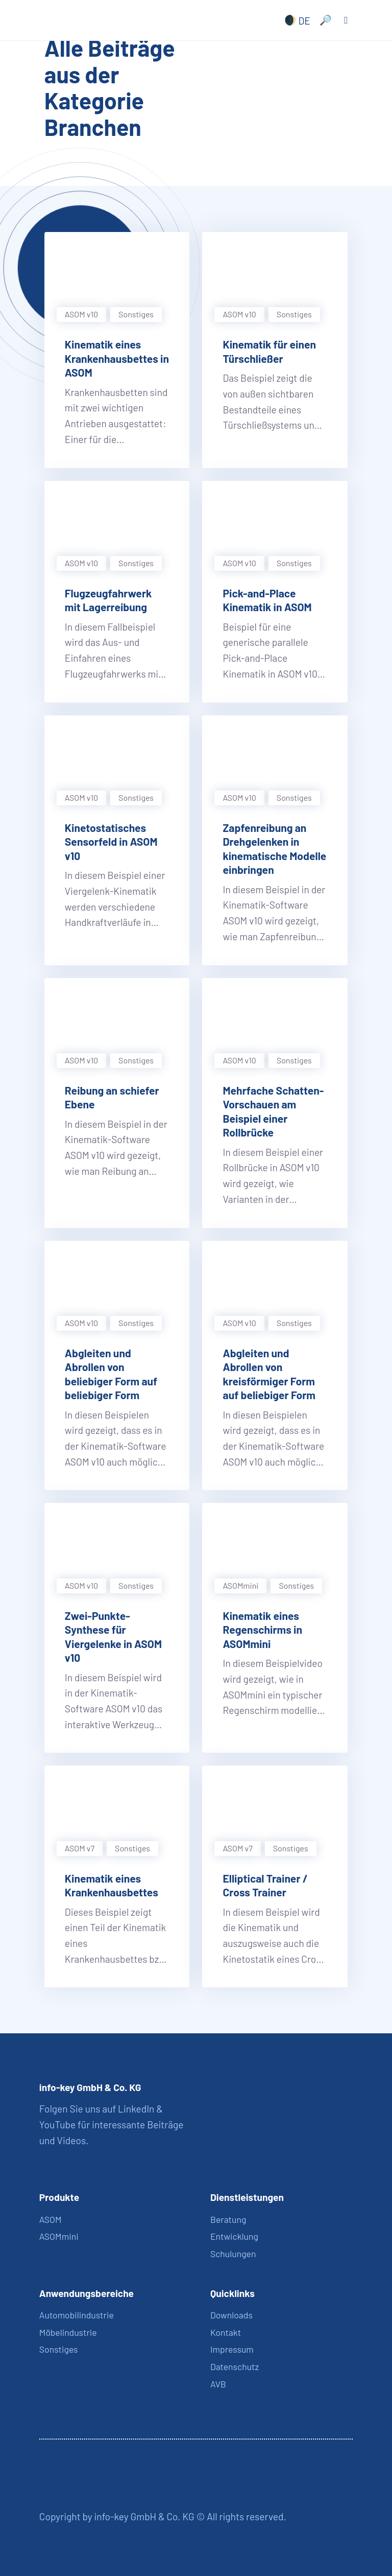 The image size is (392, 2576). Describe the element at coordinates (231, 2314) in the screenshot. I see `Downloads` at that location.